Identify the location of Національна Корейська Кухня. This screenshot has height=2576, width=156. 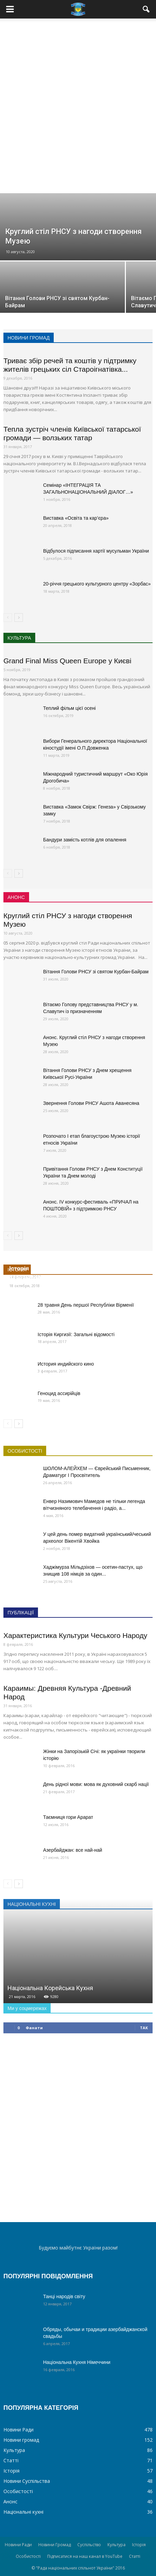
(50, 1988).